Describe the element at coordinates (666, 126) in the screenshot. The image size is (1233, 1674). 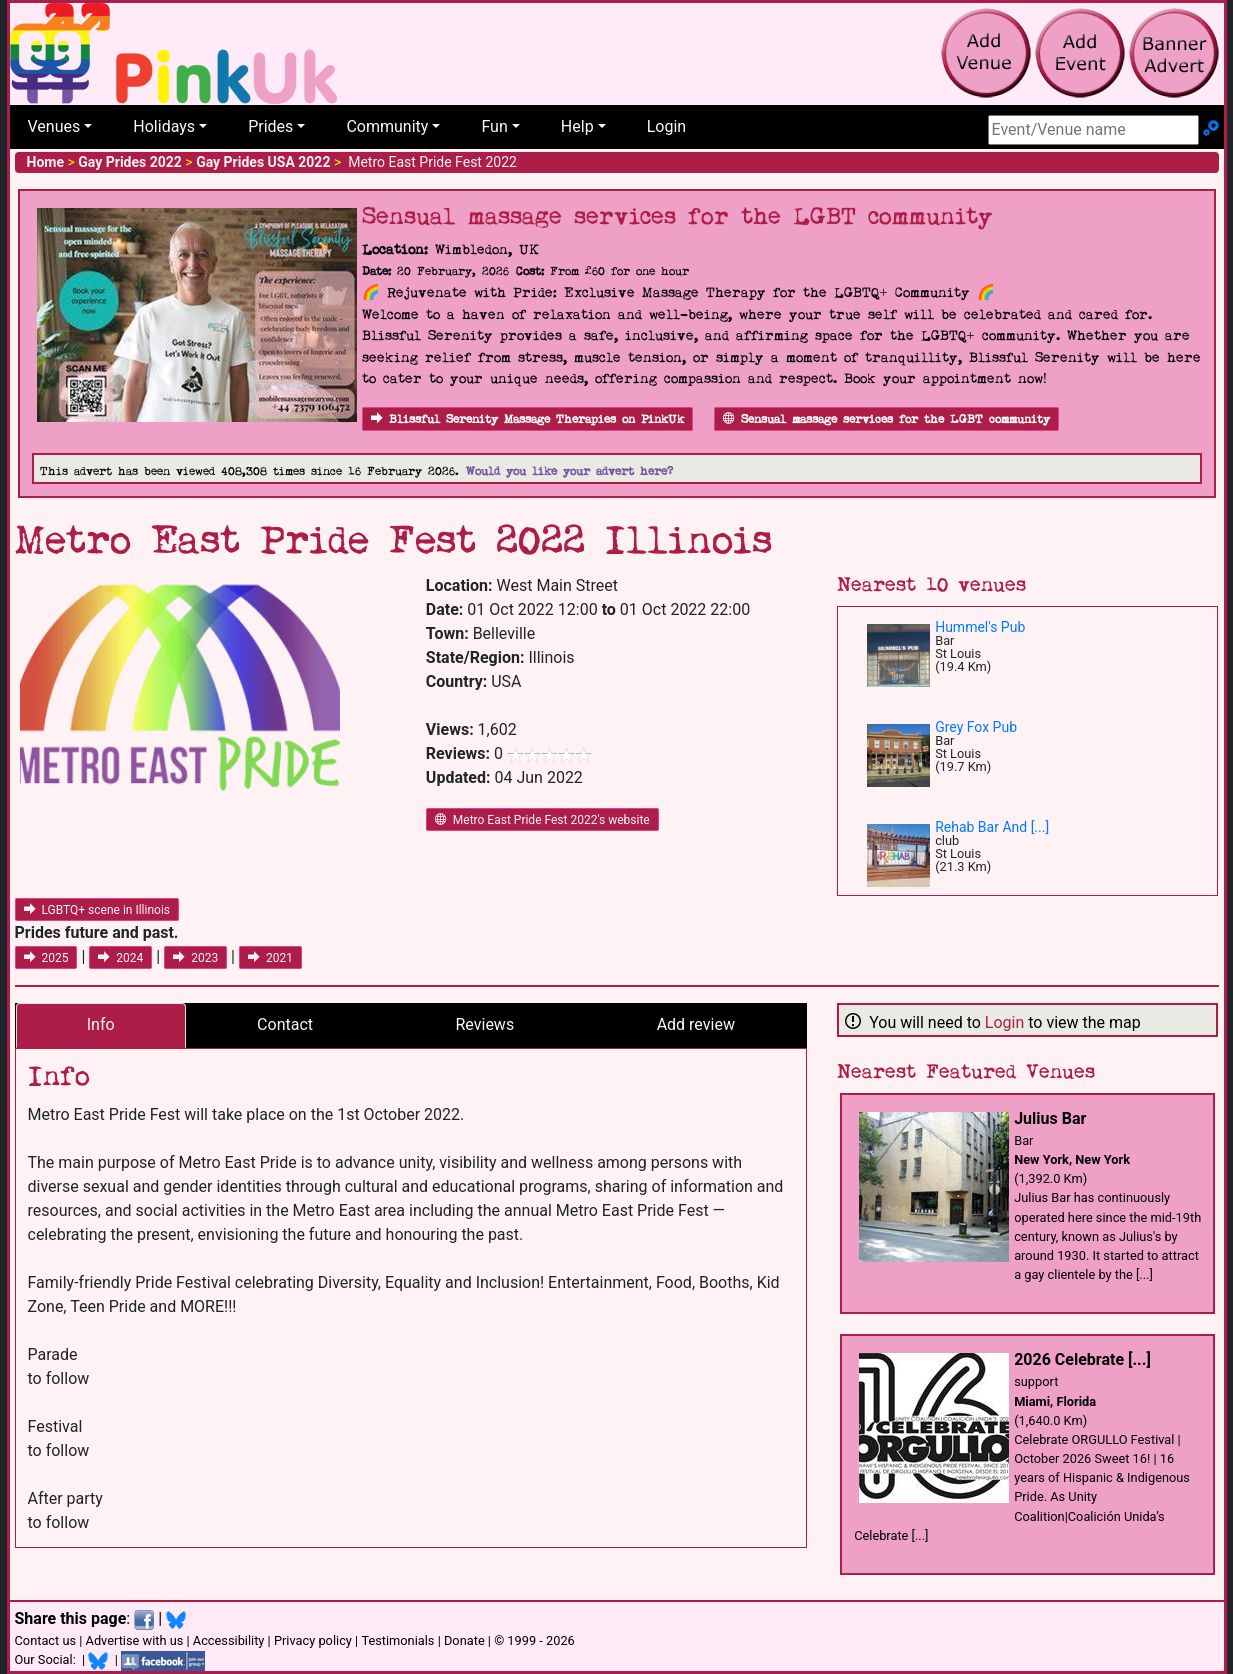
I see `Login` at that location.